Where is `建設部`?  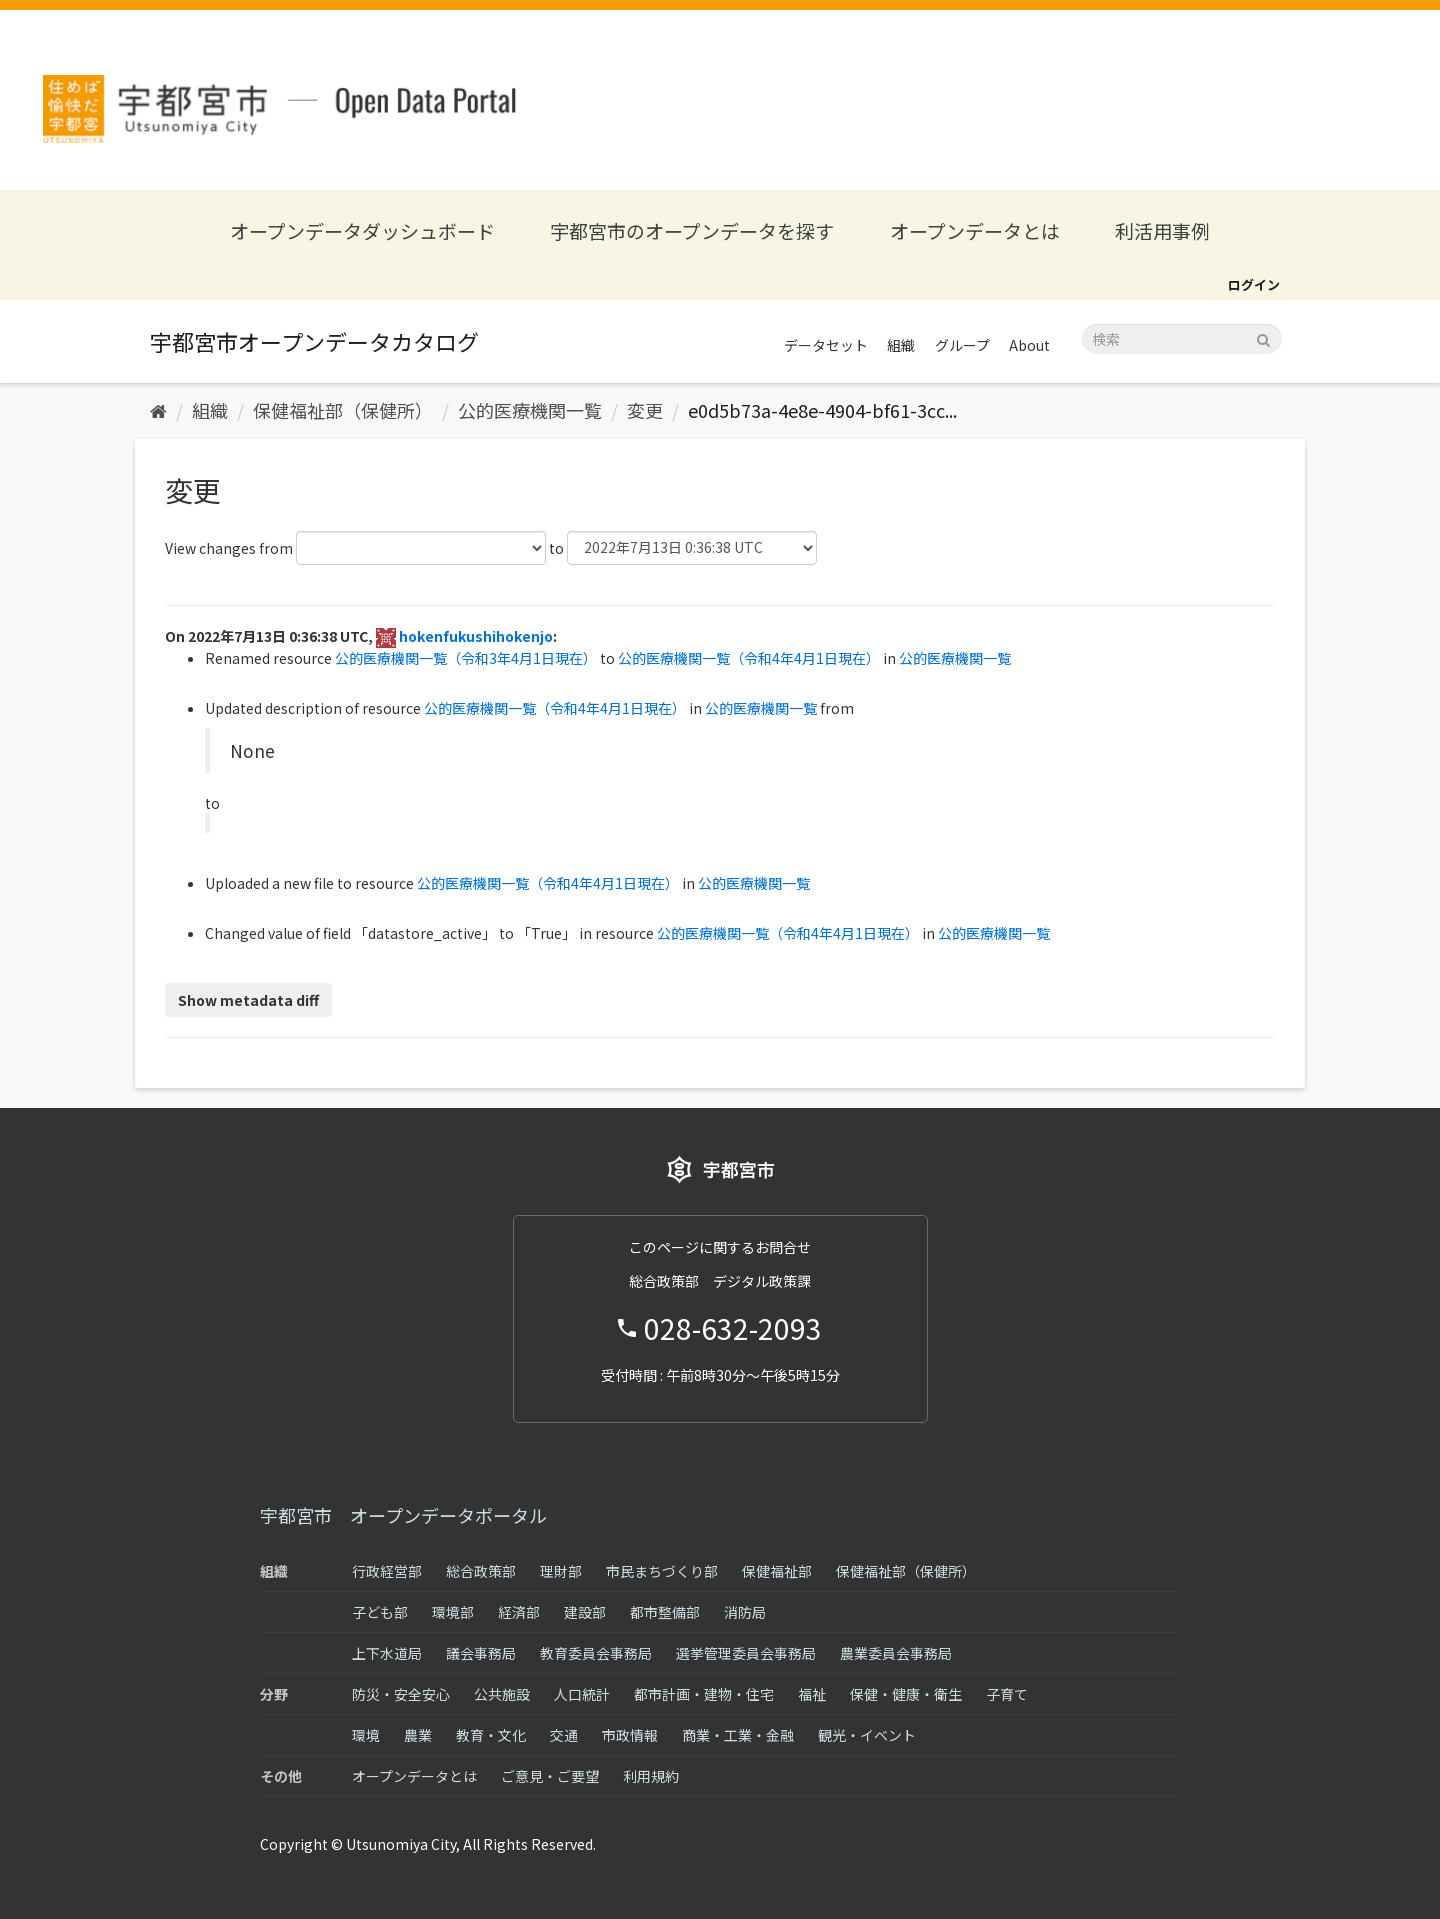 建設部 is located at coordinates (585, 1612).